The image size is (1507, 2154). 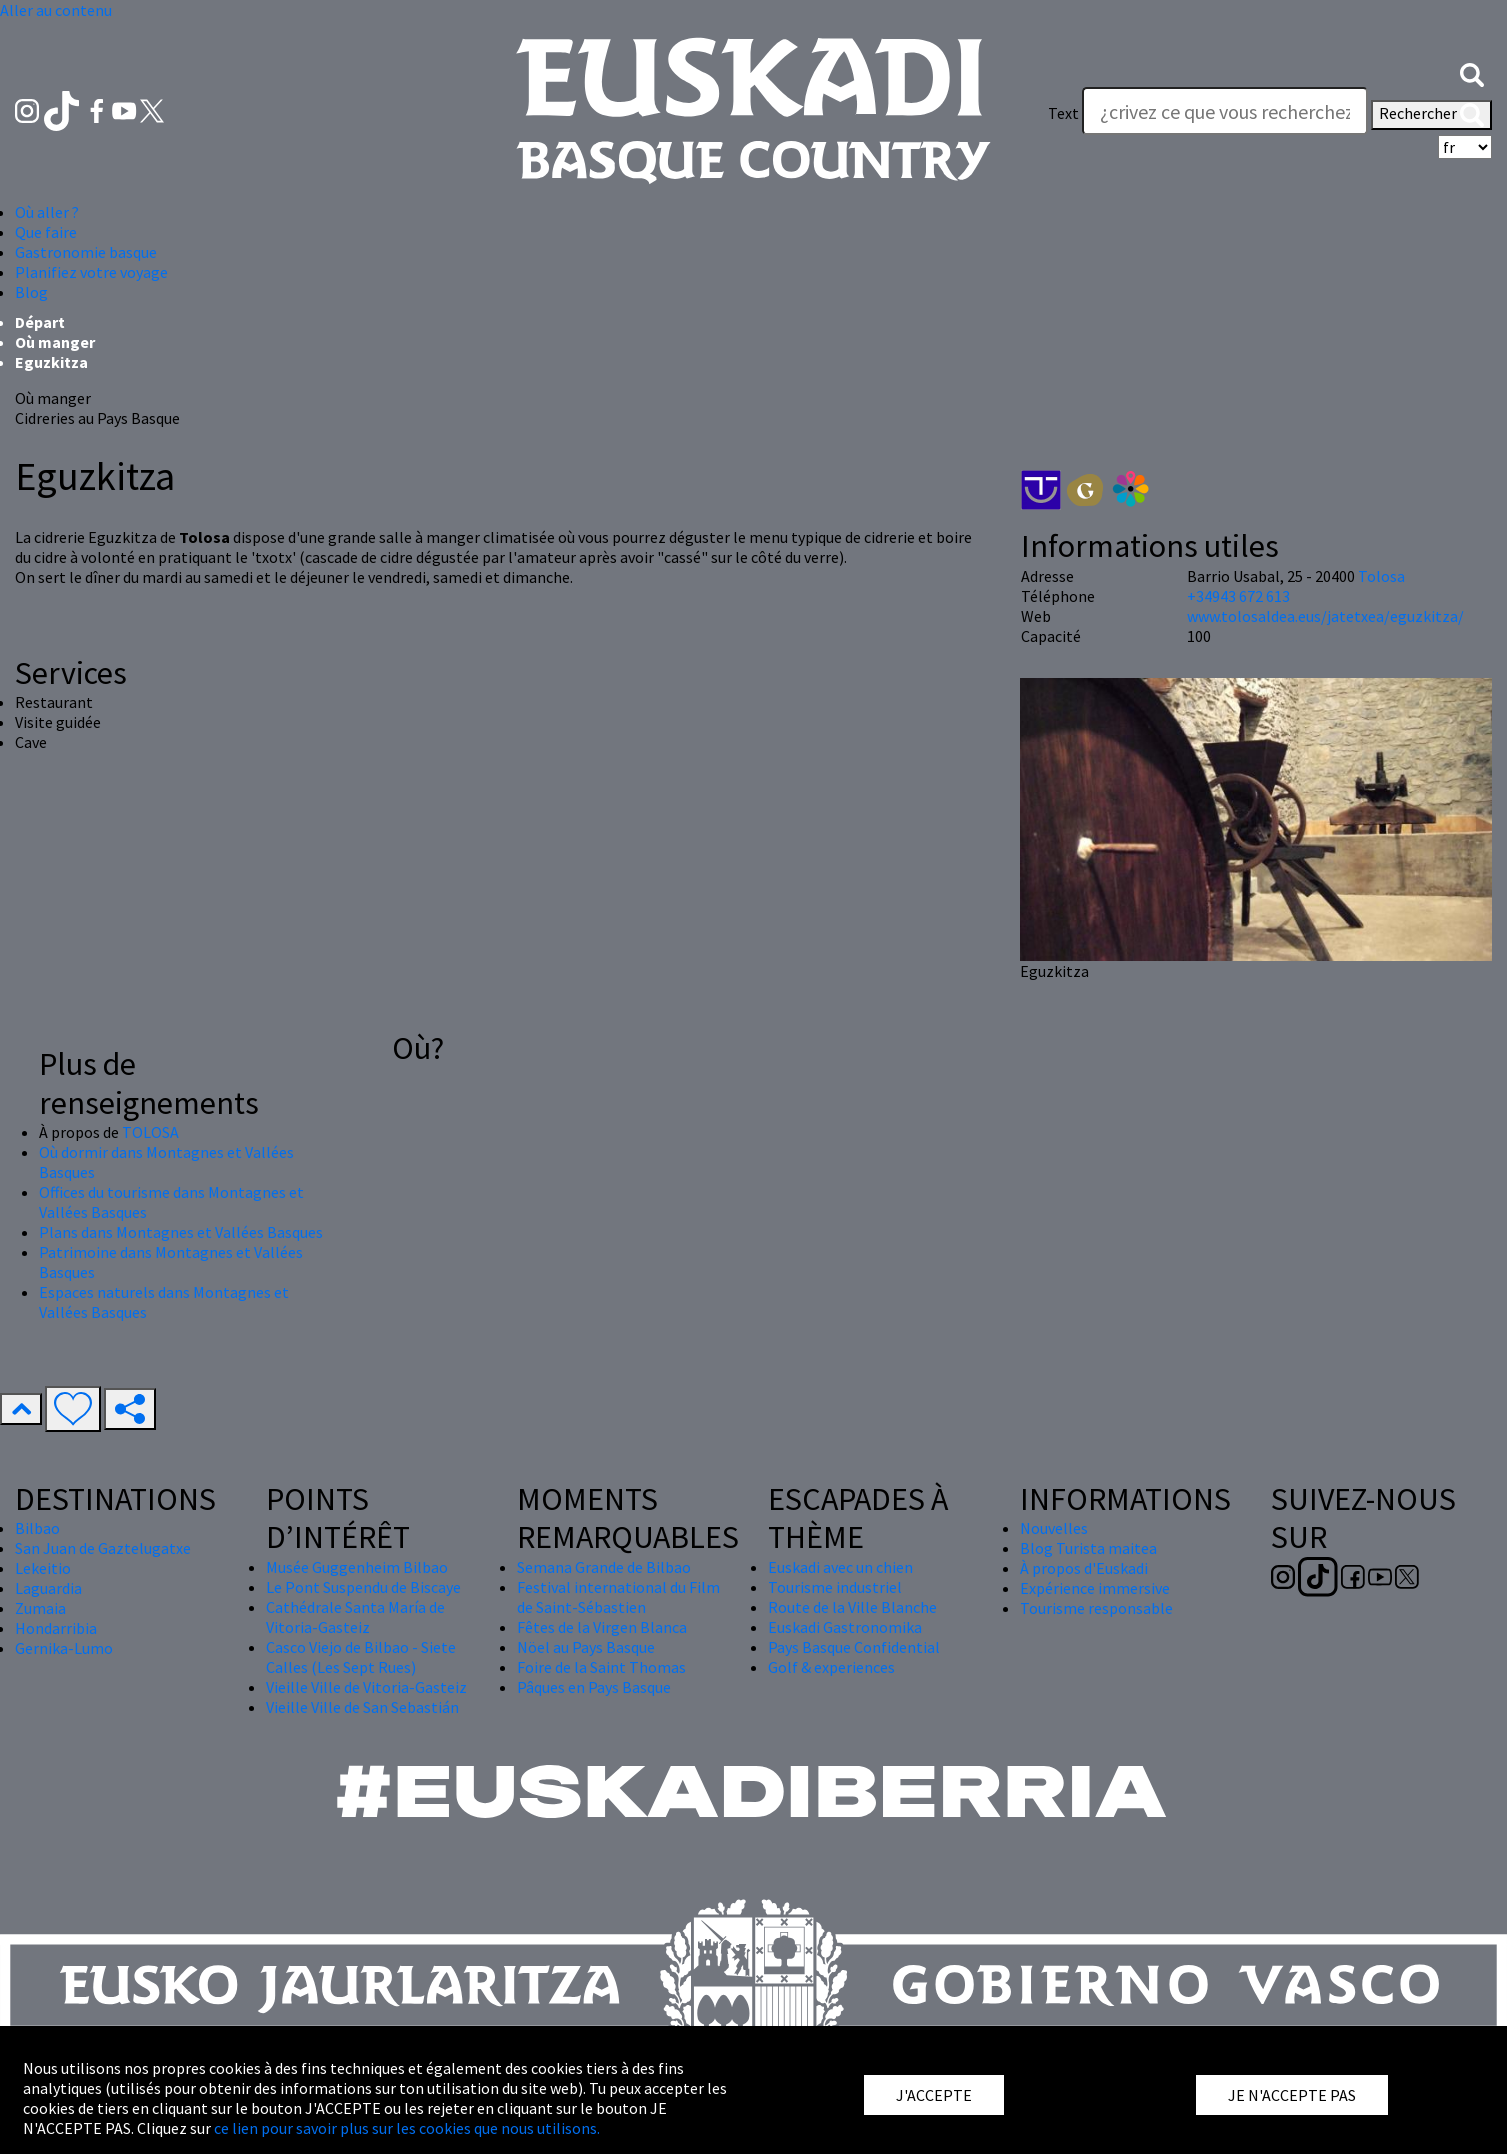 I want to click on Où manger, so click(x=55, y=342).